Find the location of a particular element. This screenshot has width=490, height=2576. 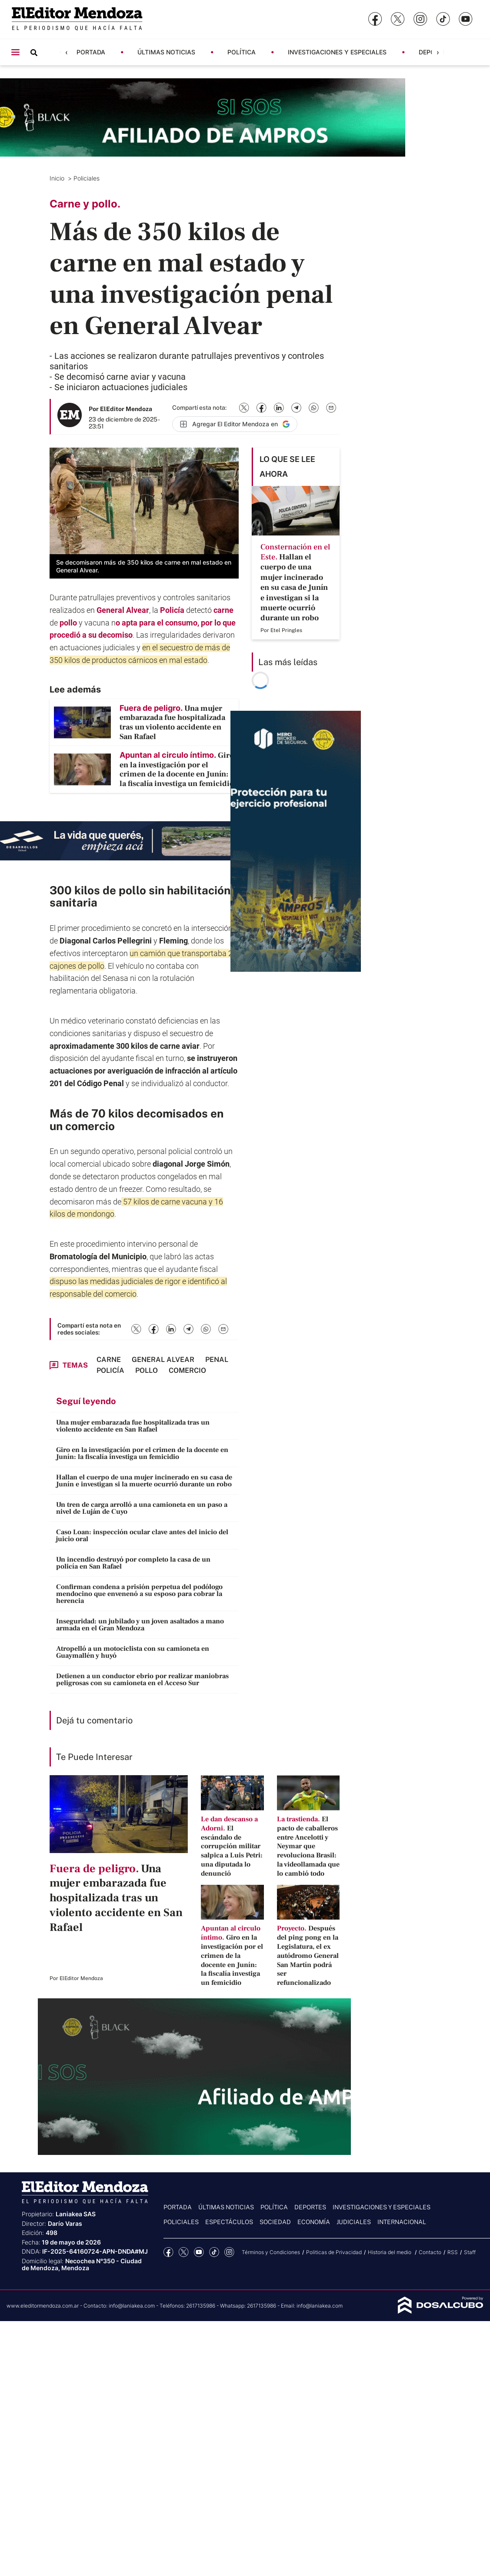

Política is located at coordinates (241, 52).